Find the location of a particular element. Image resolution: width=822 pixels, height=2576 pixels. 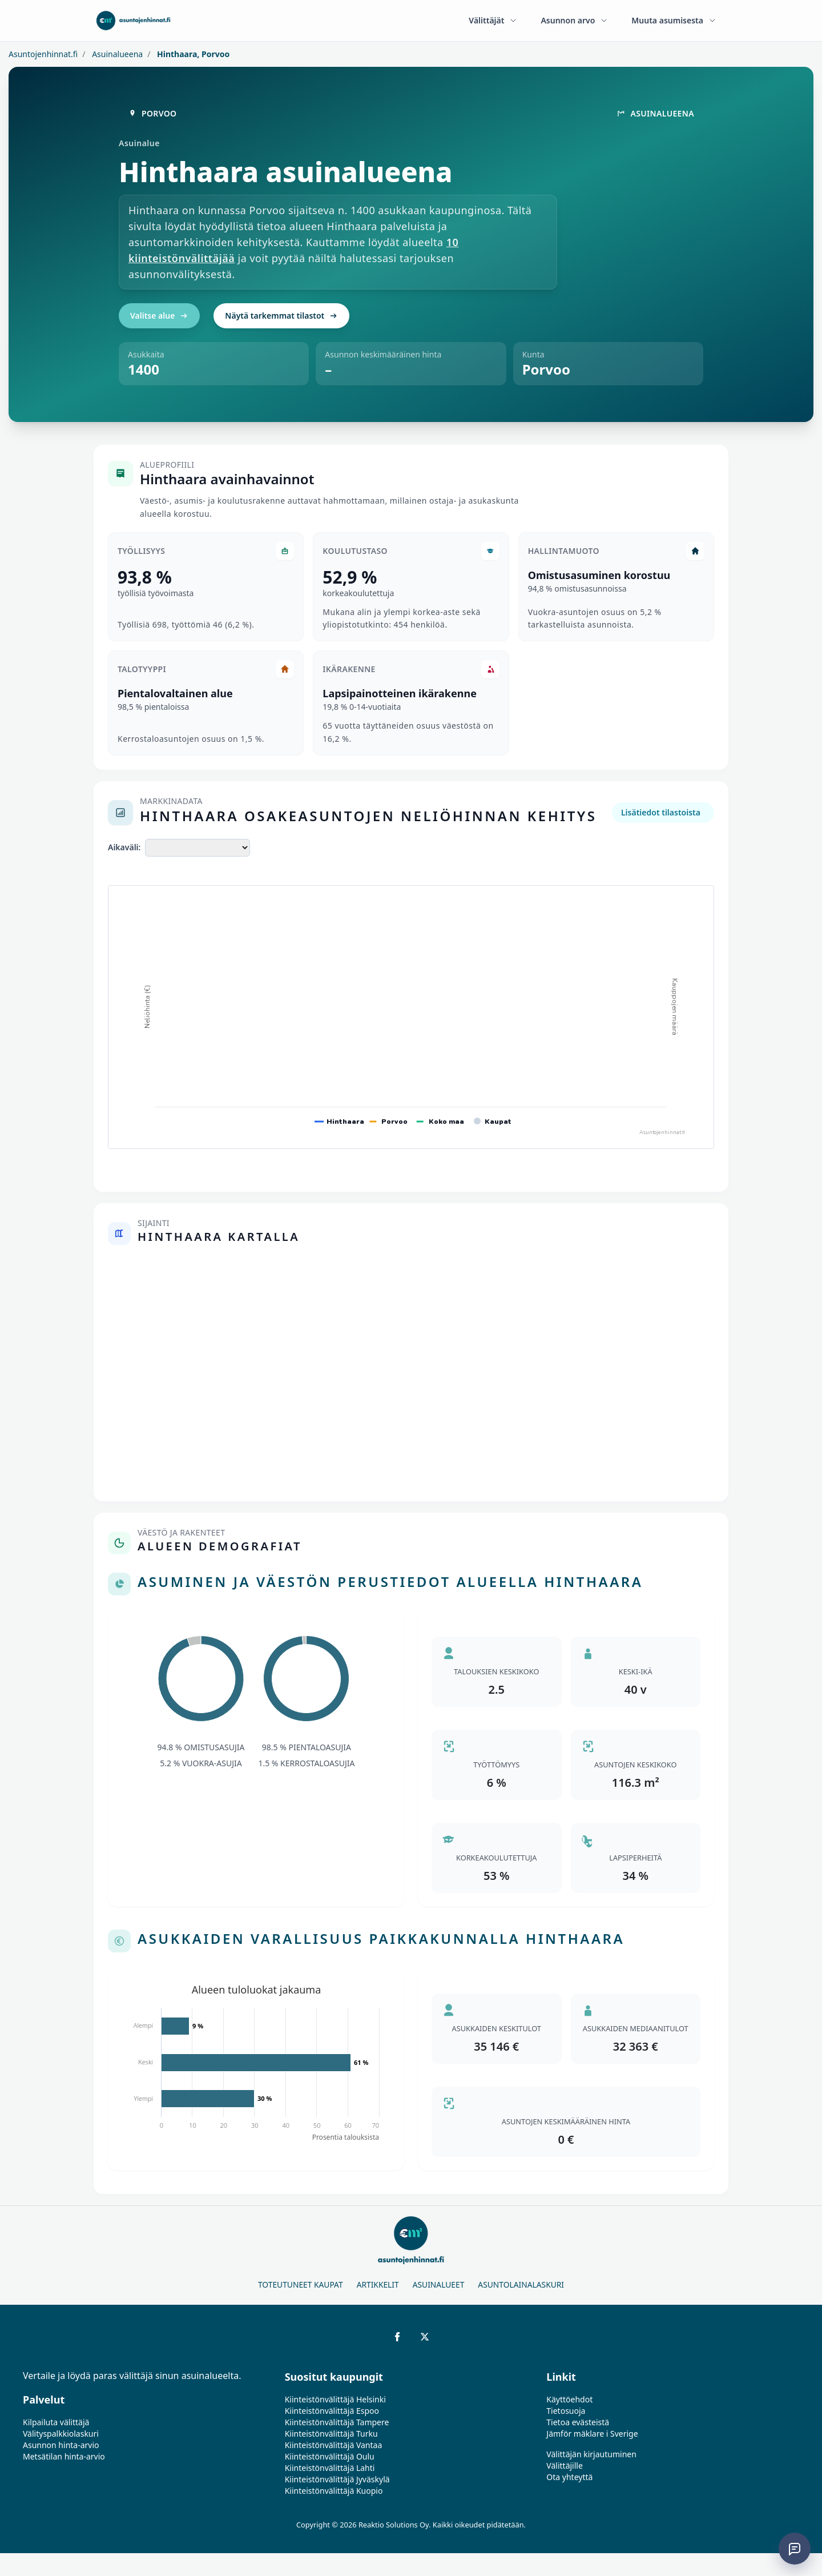

Artikkelit is located at coordinates (378, 2284).